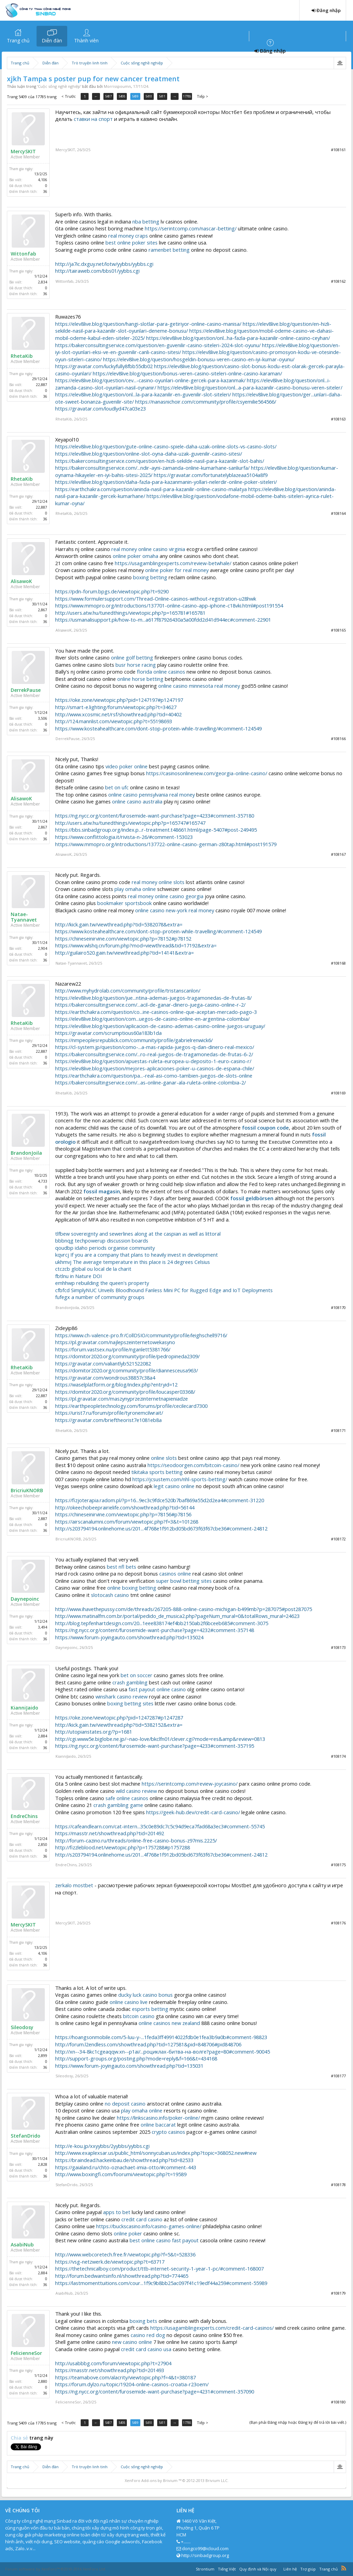 This screenshot has height=2576, width=353. I want to click on bet on soccer, so click(136, 1675).